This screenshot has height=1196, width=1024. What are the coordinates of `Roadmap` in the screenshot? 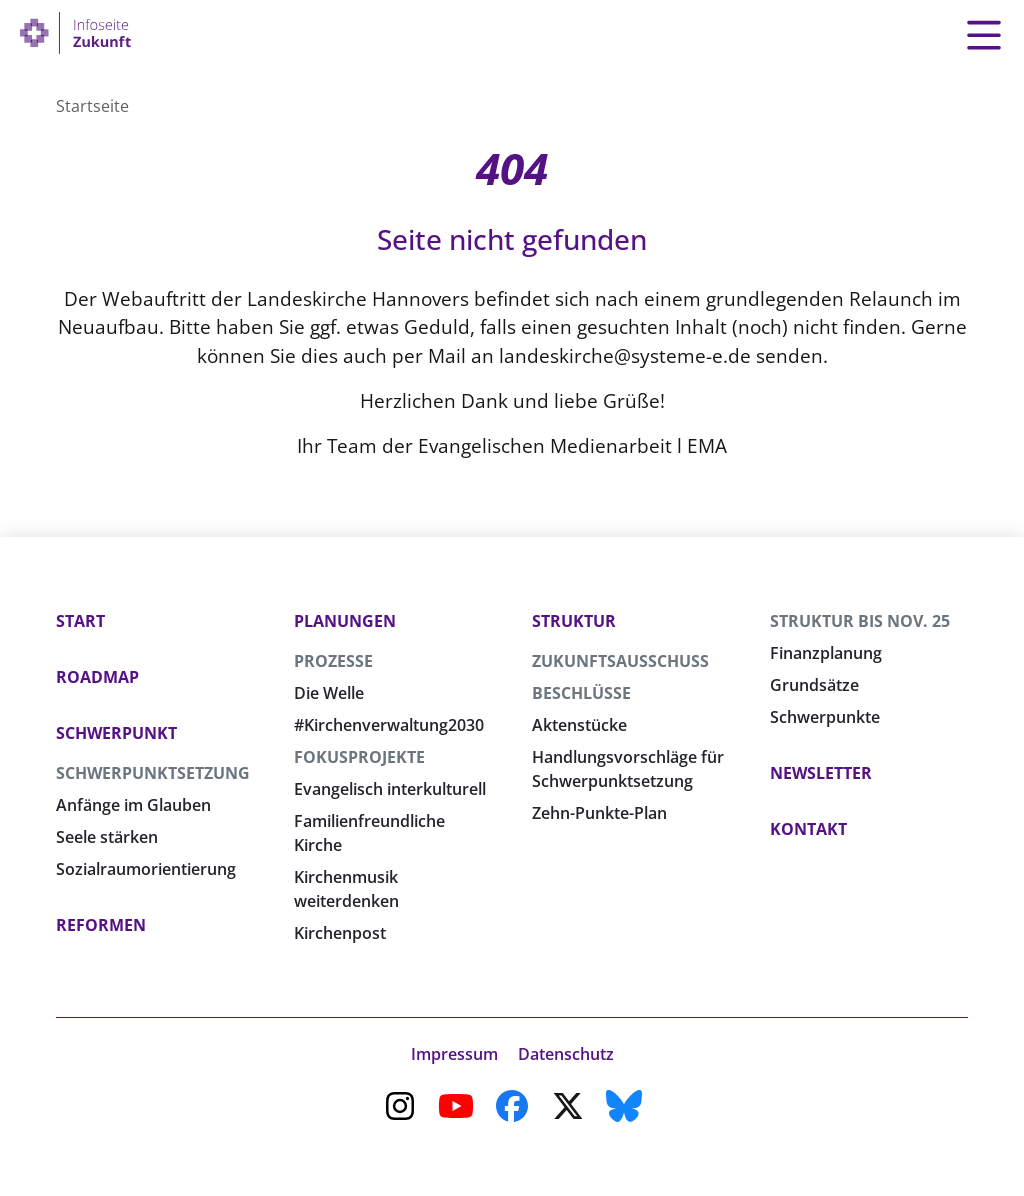 It's located at (97, 677).